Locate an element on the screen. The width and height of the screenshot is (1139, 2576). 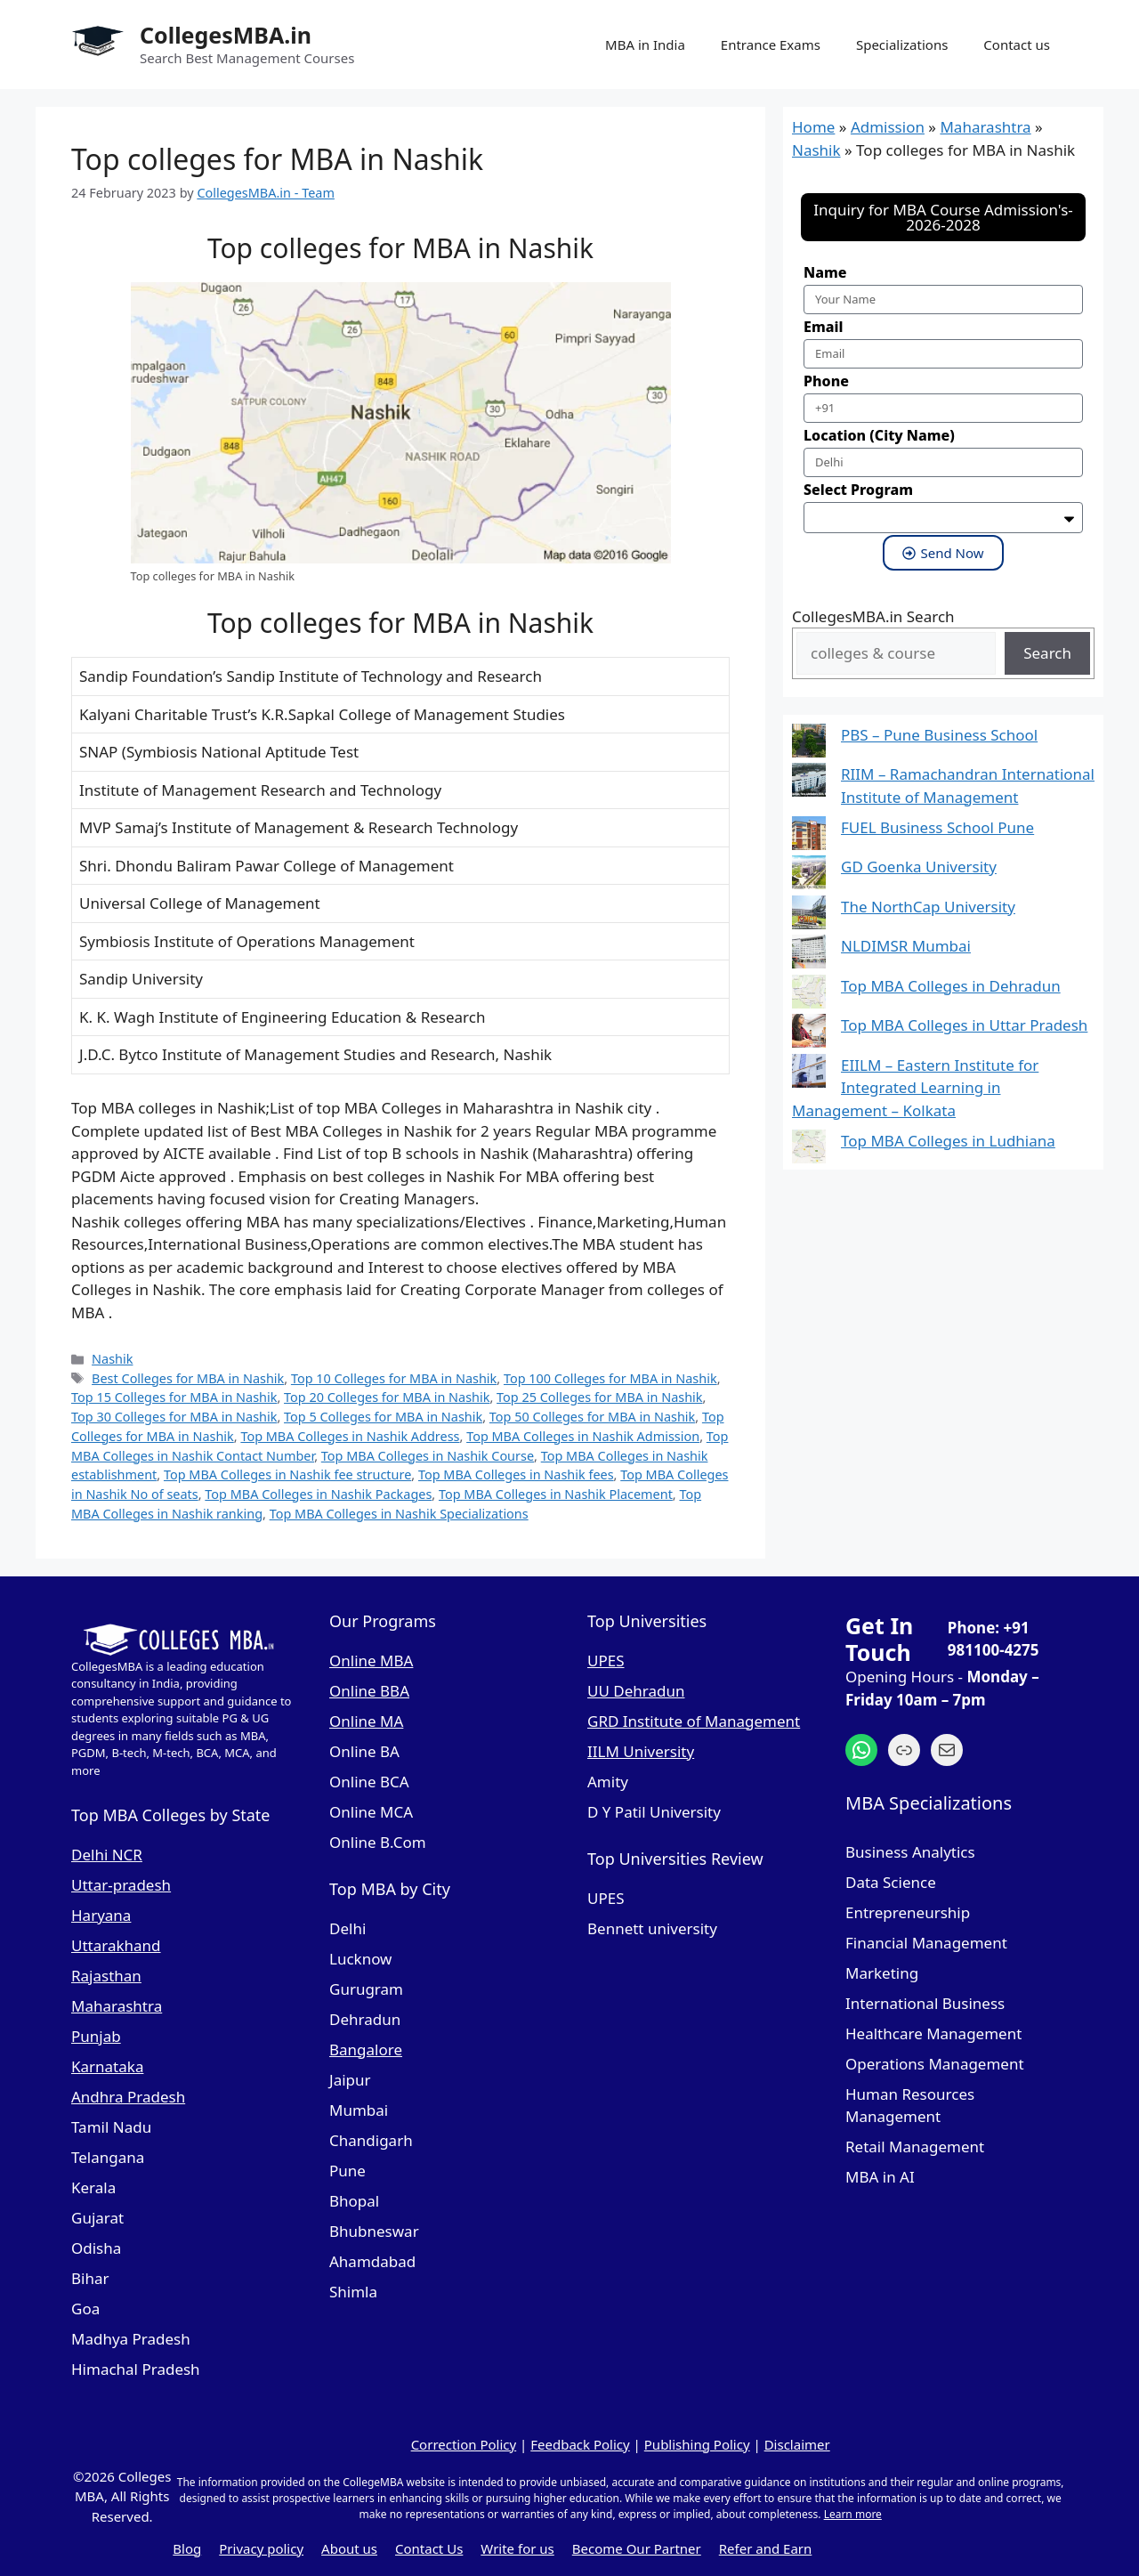
Top 30 Colleges for MBA in Nashik is located at coordinates (174, 1416).